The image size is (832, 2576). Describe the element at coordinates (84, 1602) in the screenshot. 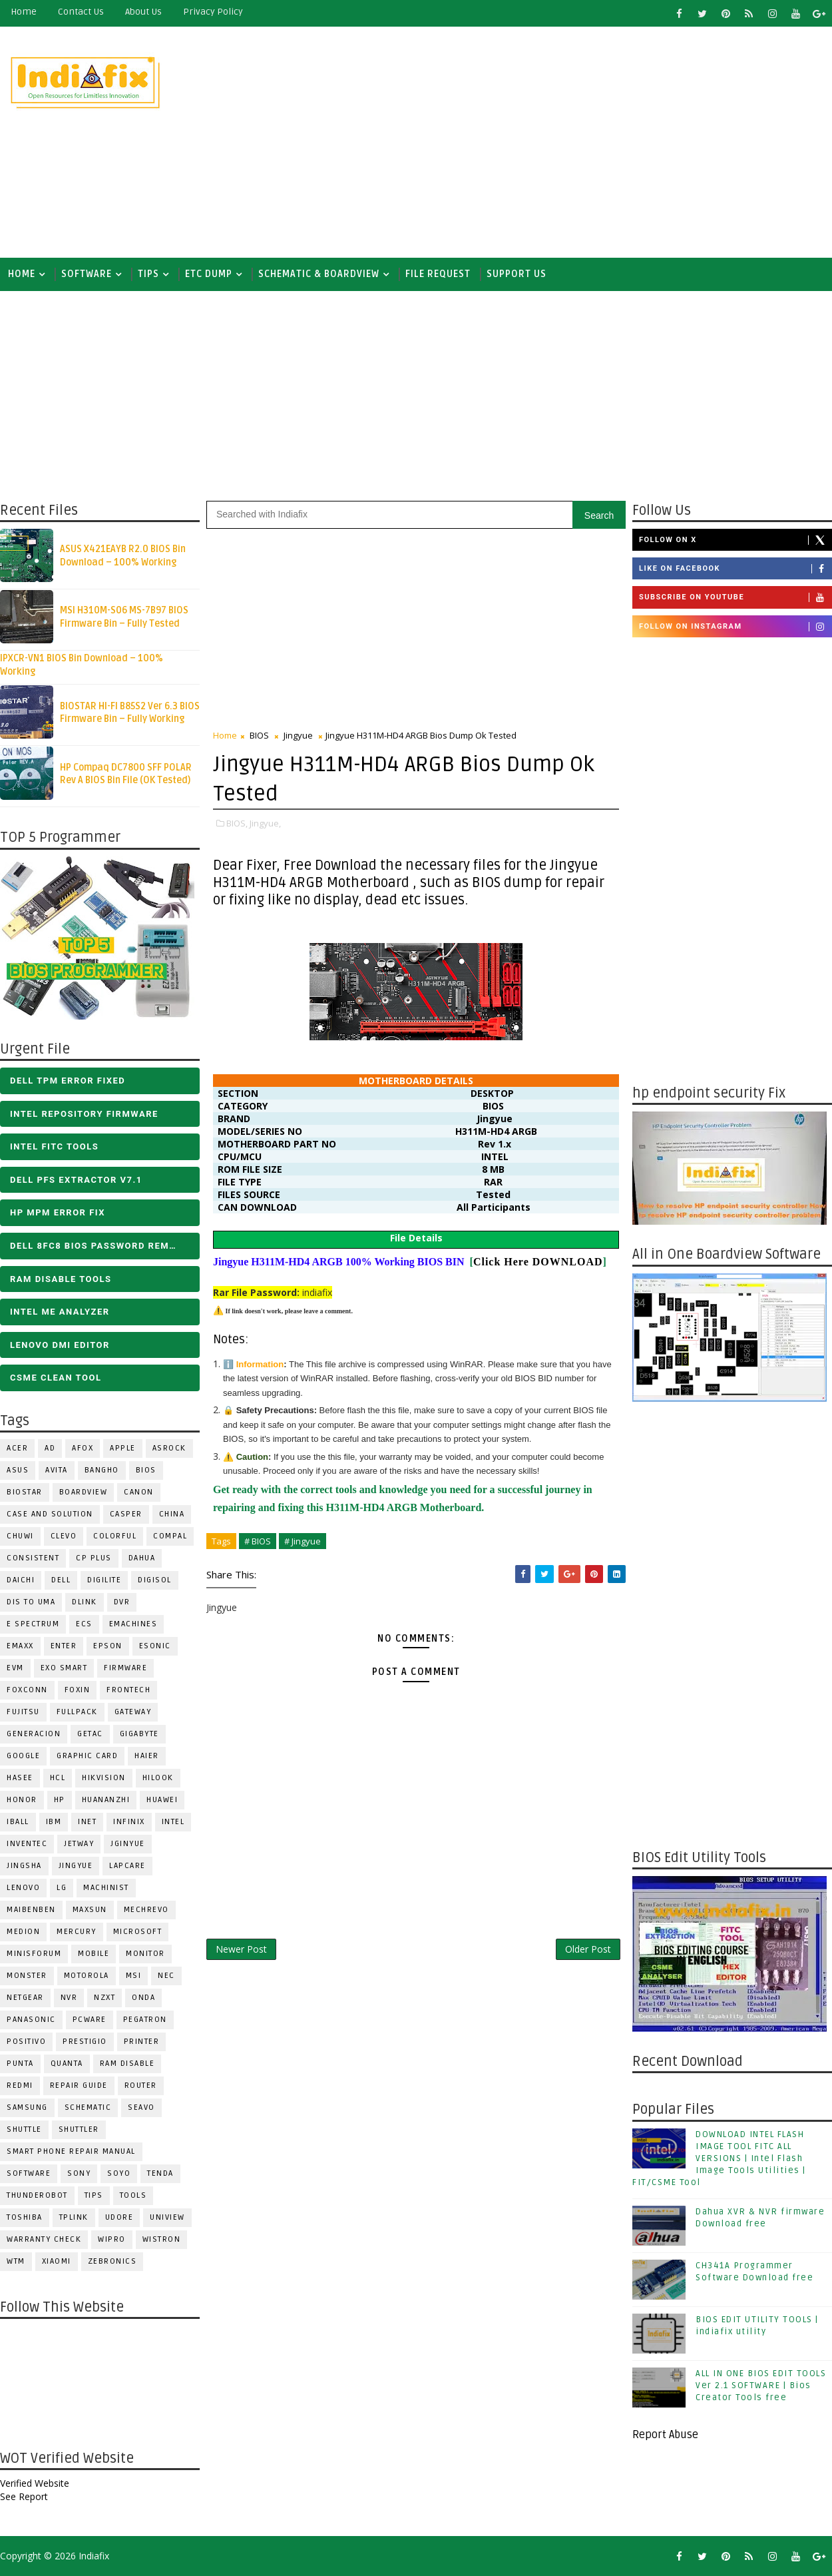

I see `Dlink` at that location.